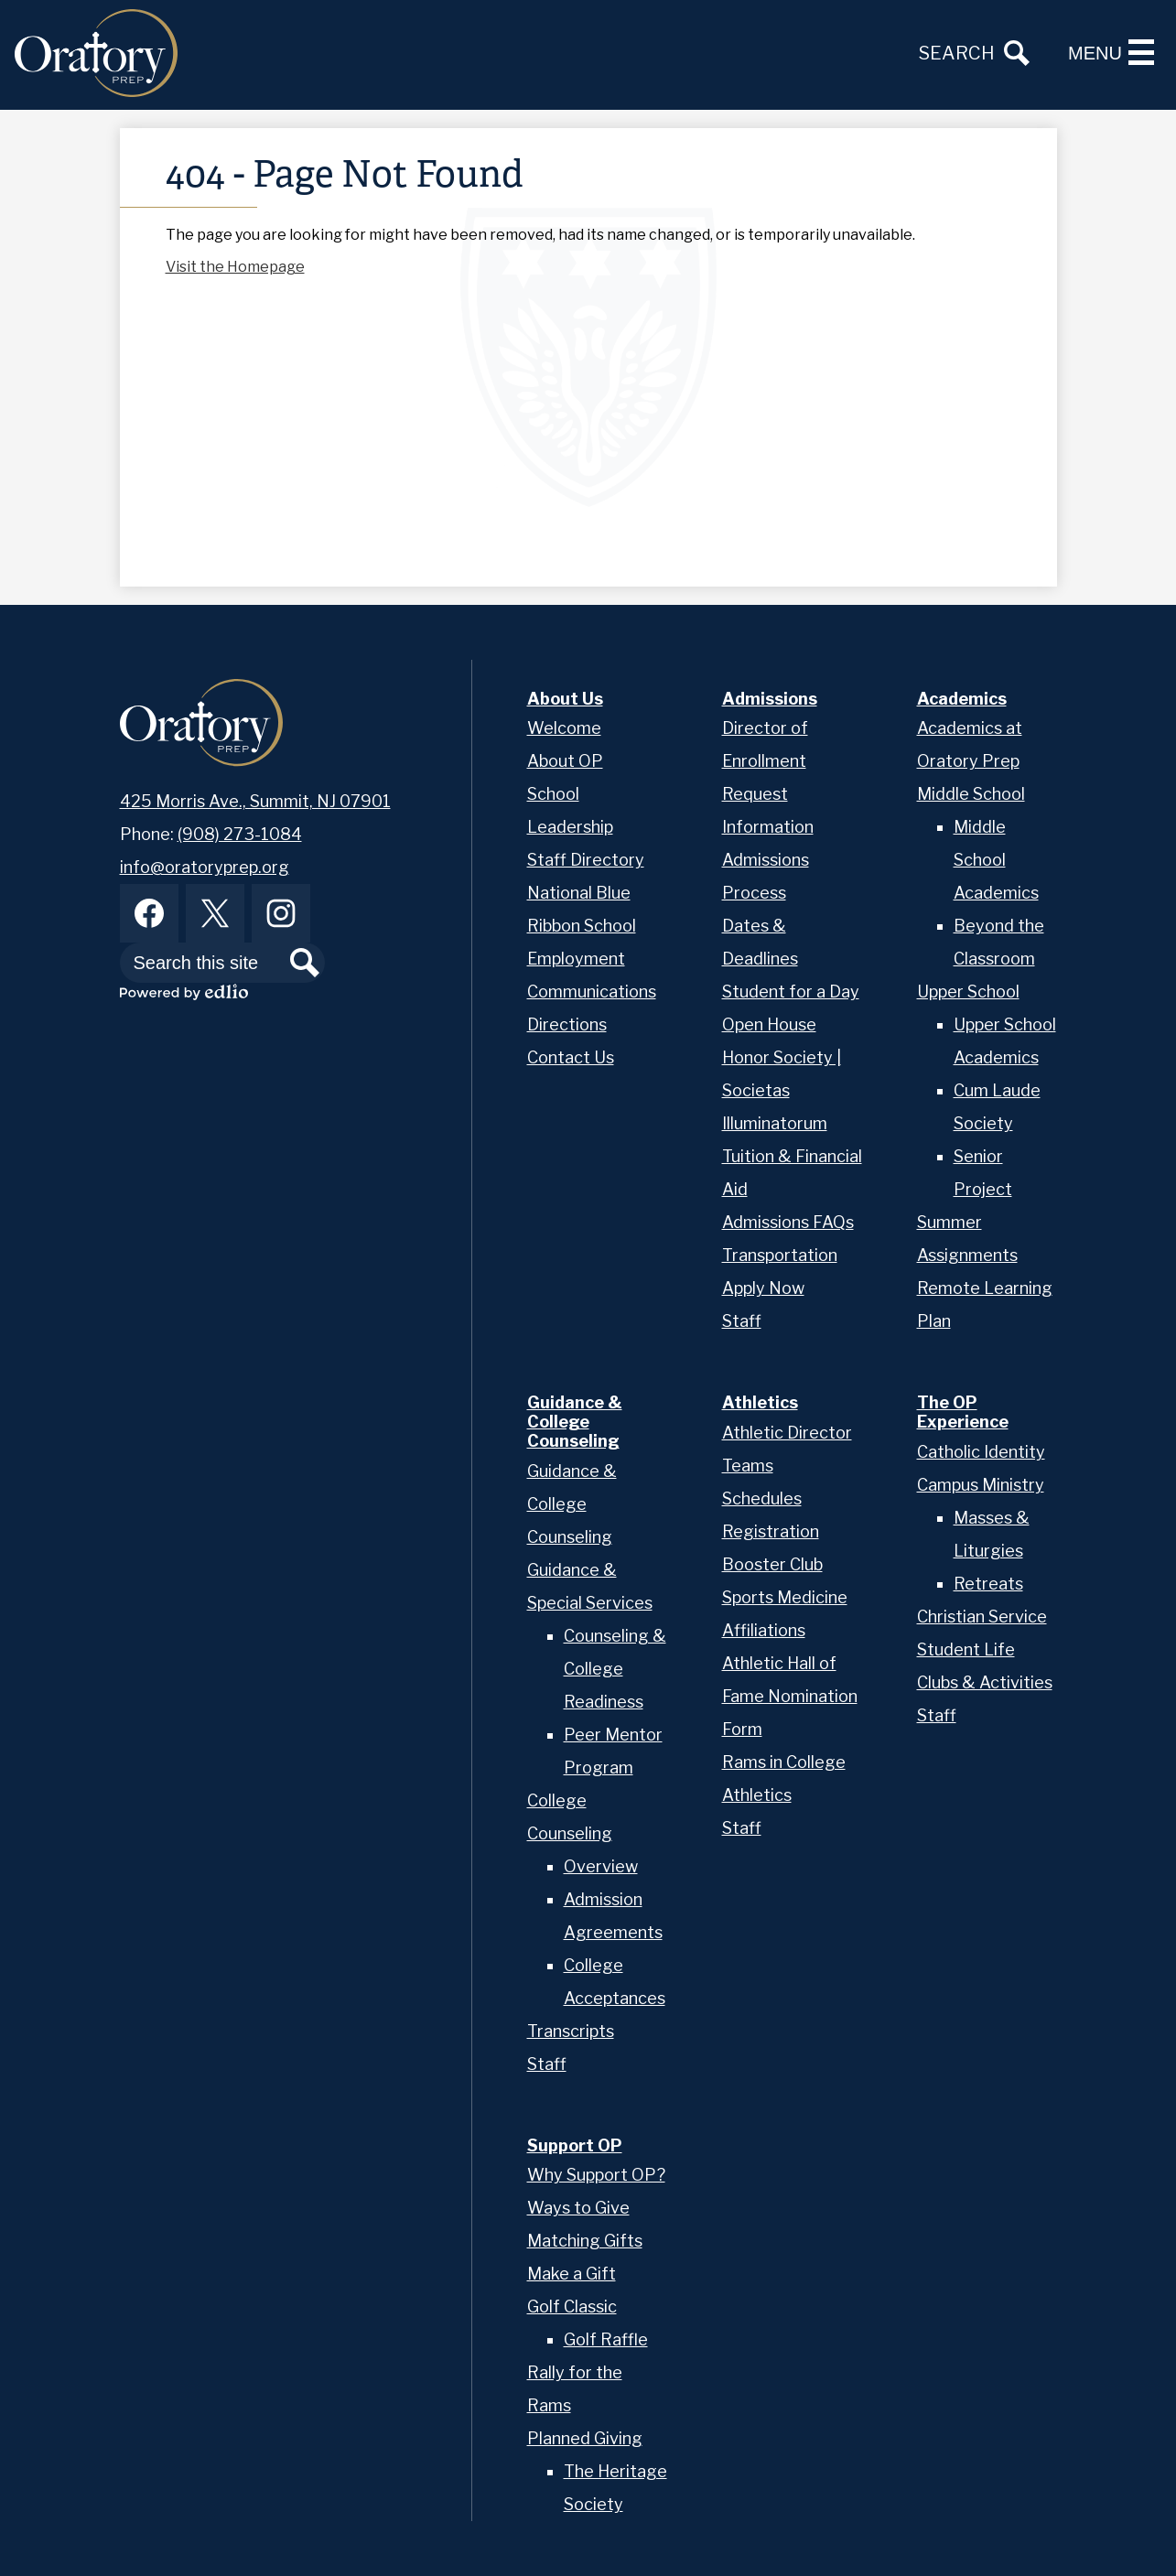  What do you see at coordinates (606, 2339) in the screenshot?
I see `Golf Raffle` at bounding box center [606, 2339].